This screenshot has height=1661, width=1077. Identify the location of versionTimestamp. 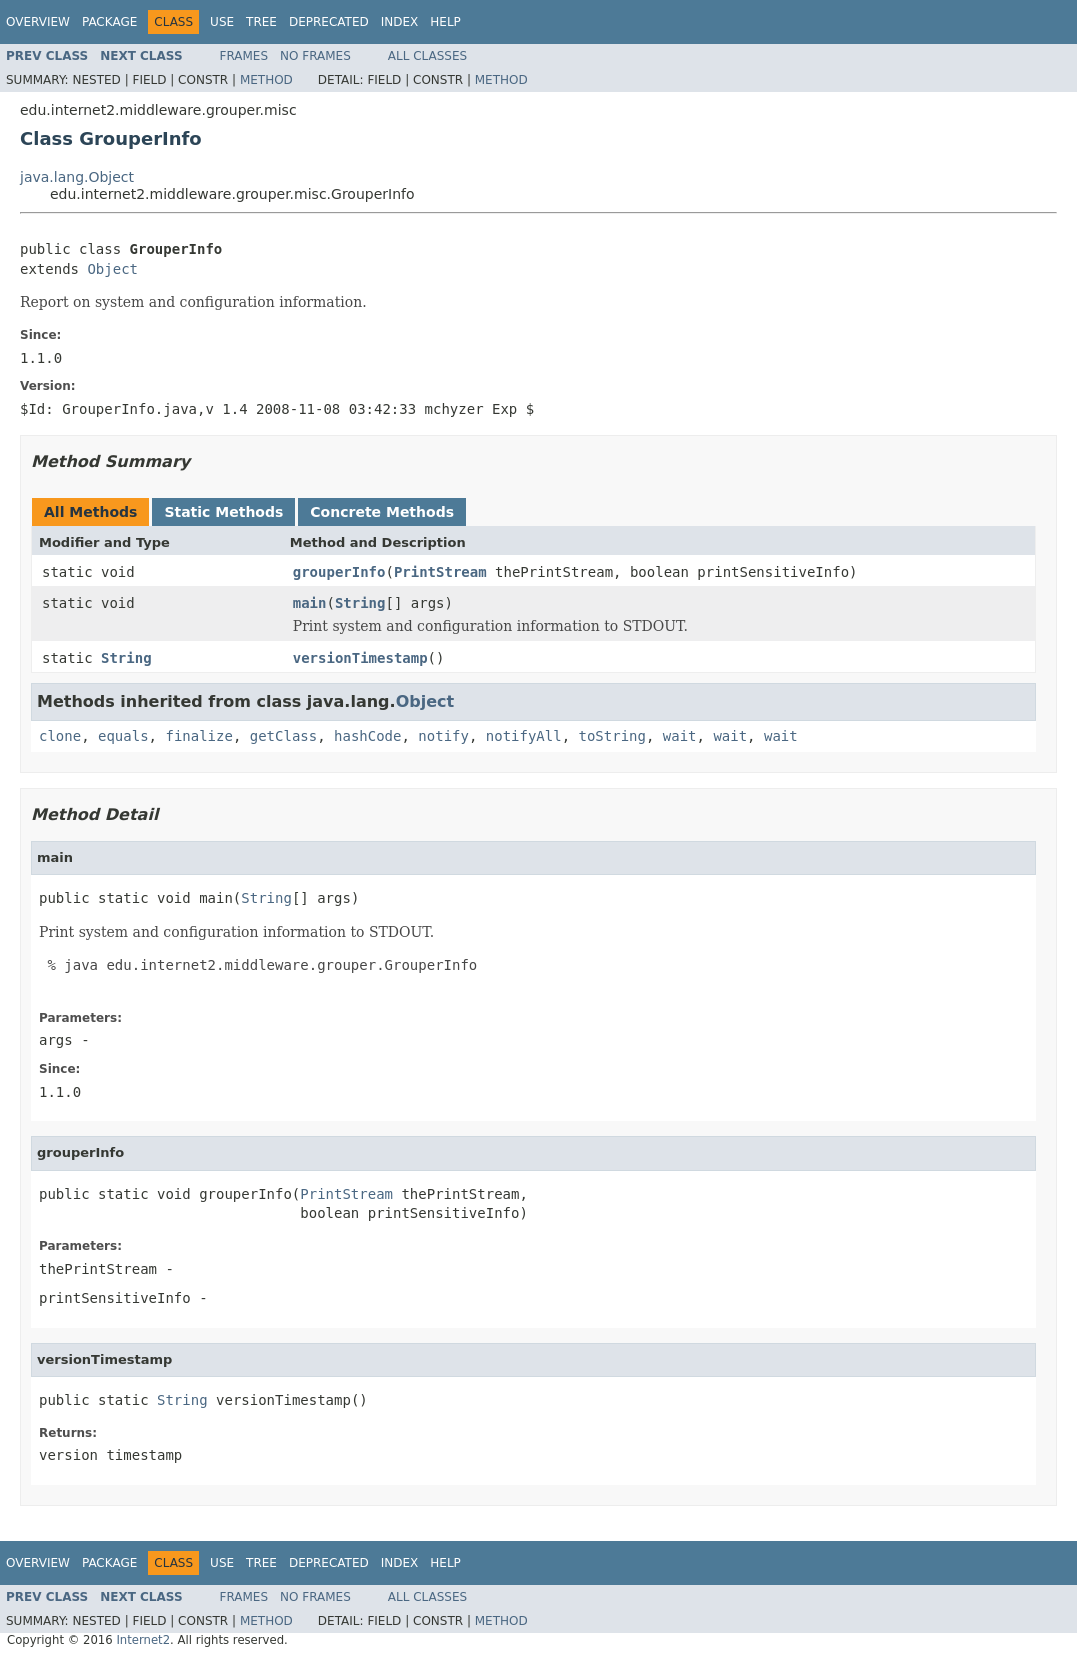
(360, 658).